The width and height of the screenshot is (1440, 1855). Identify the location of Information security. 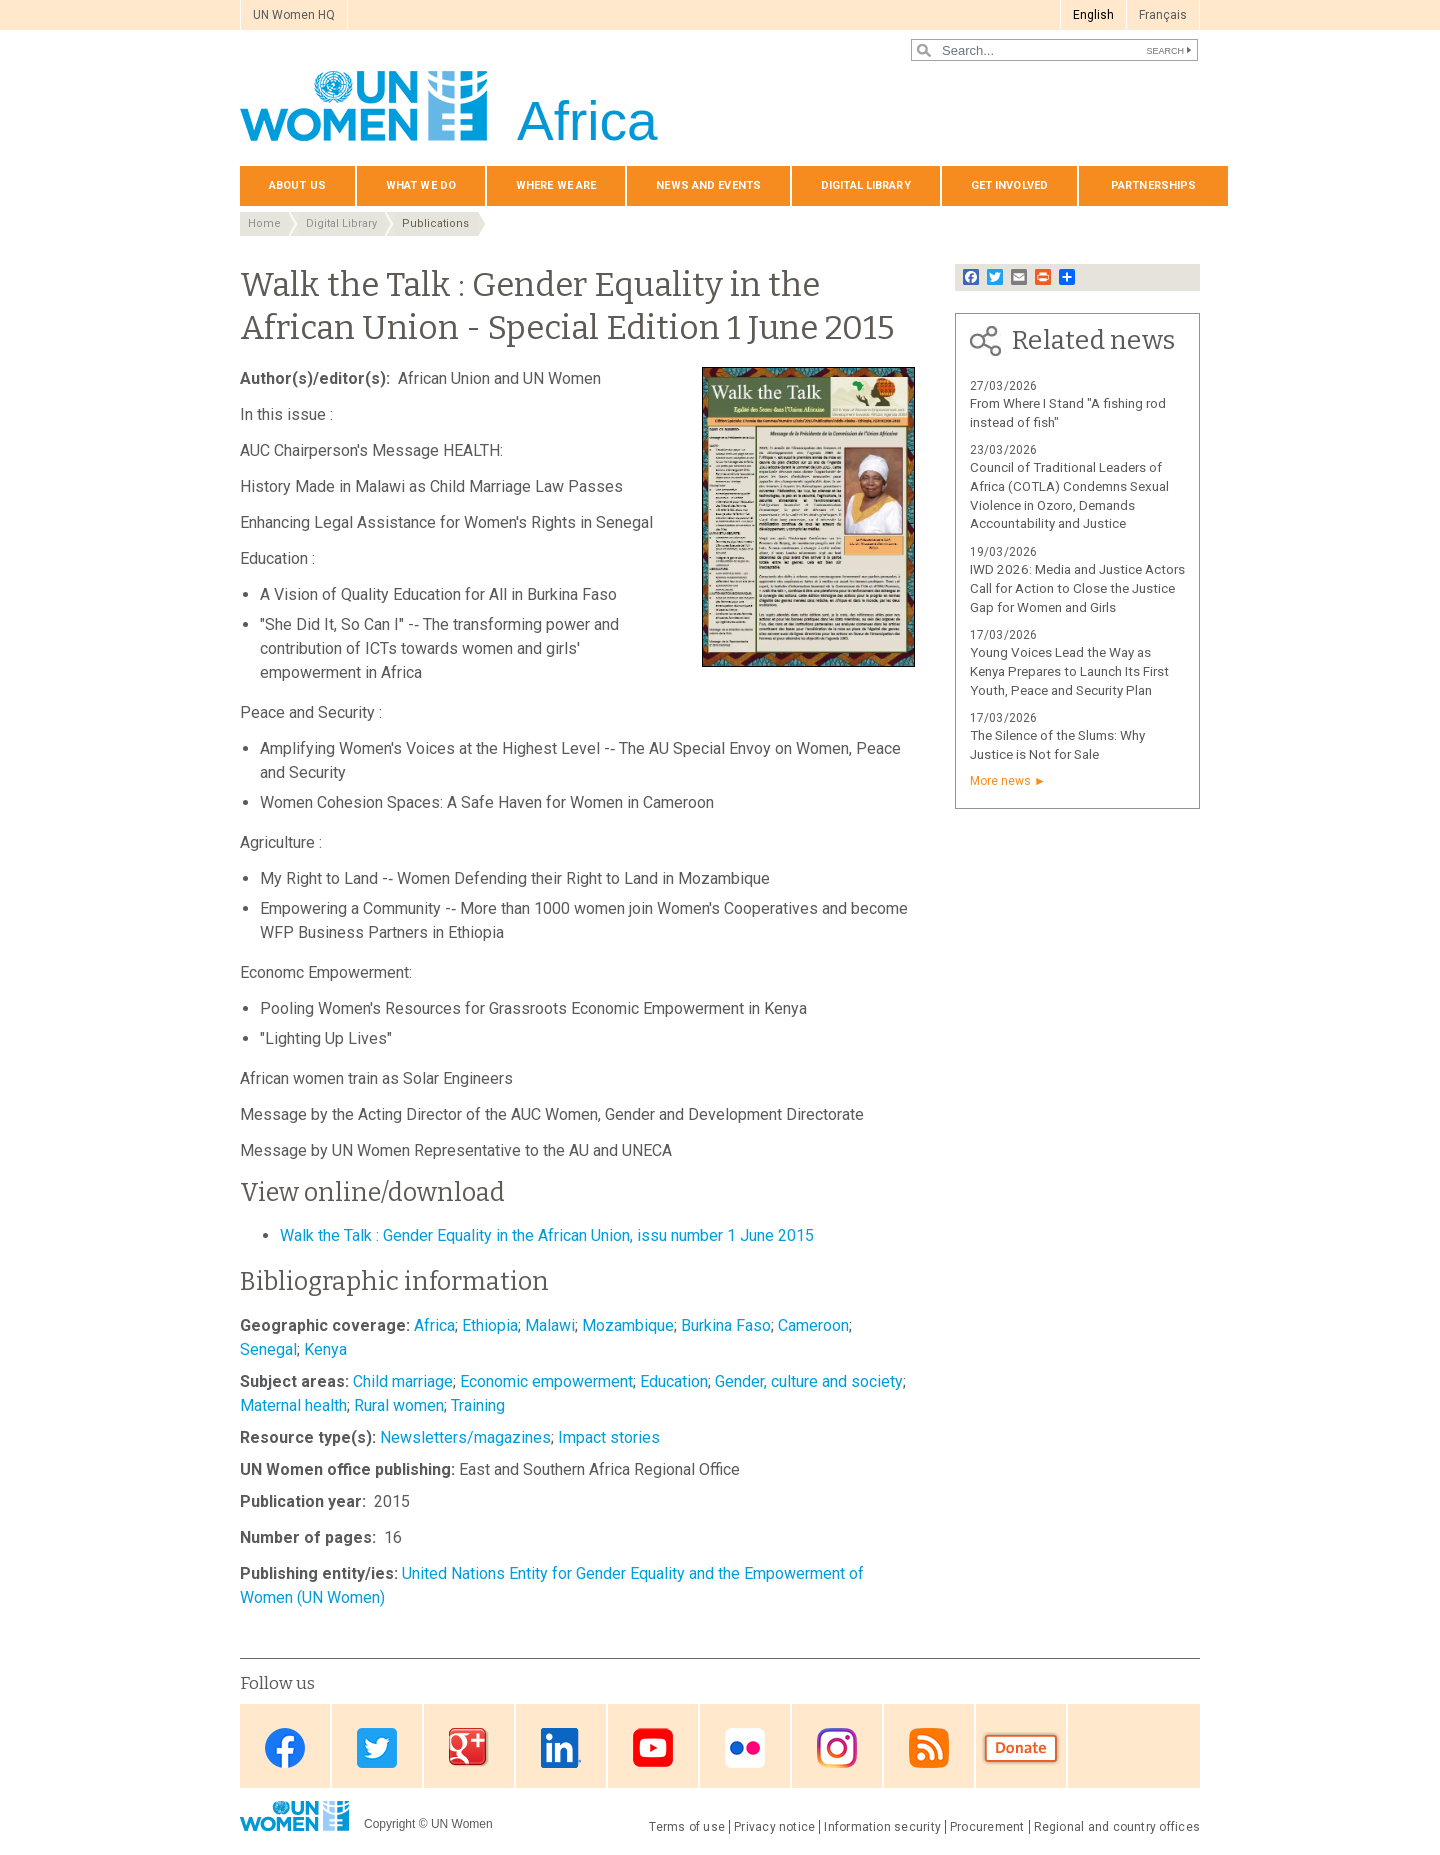
(882, 1827).